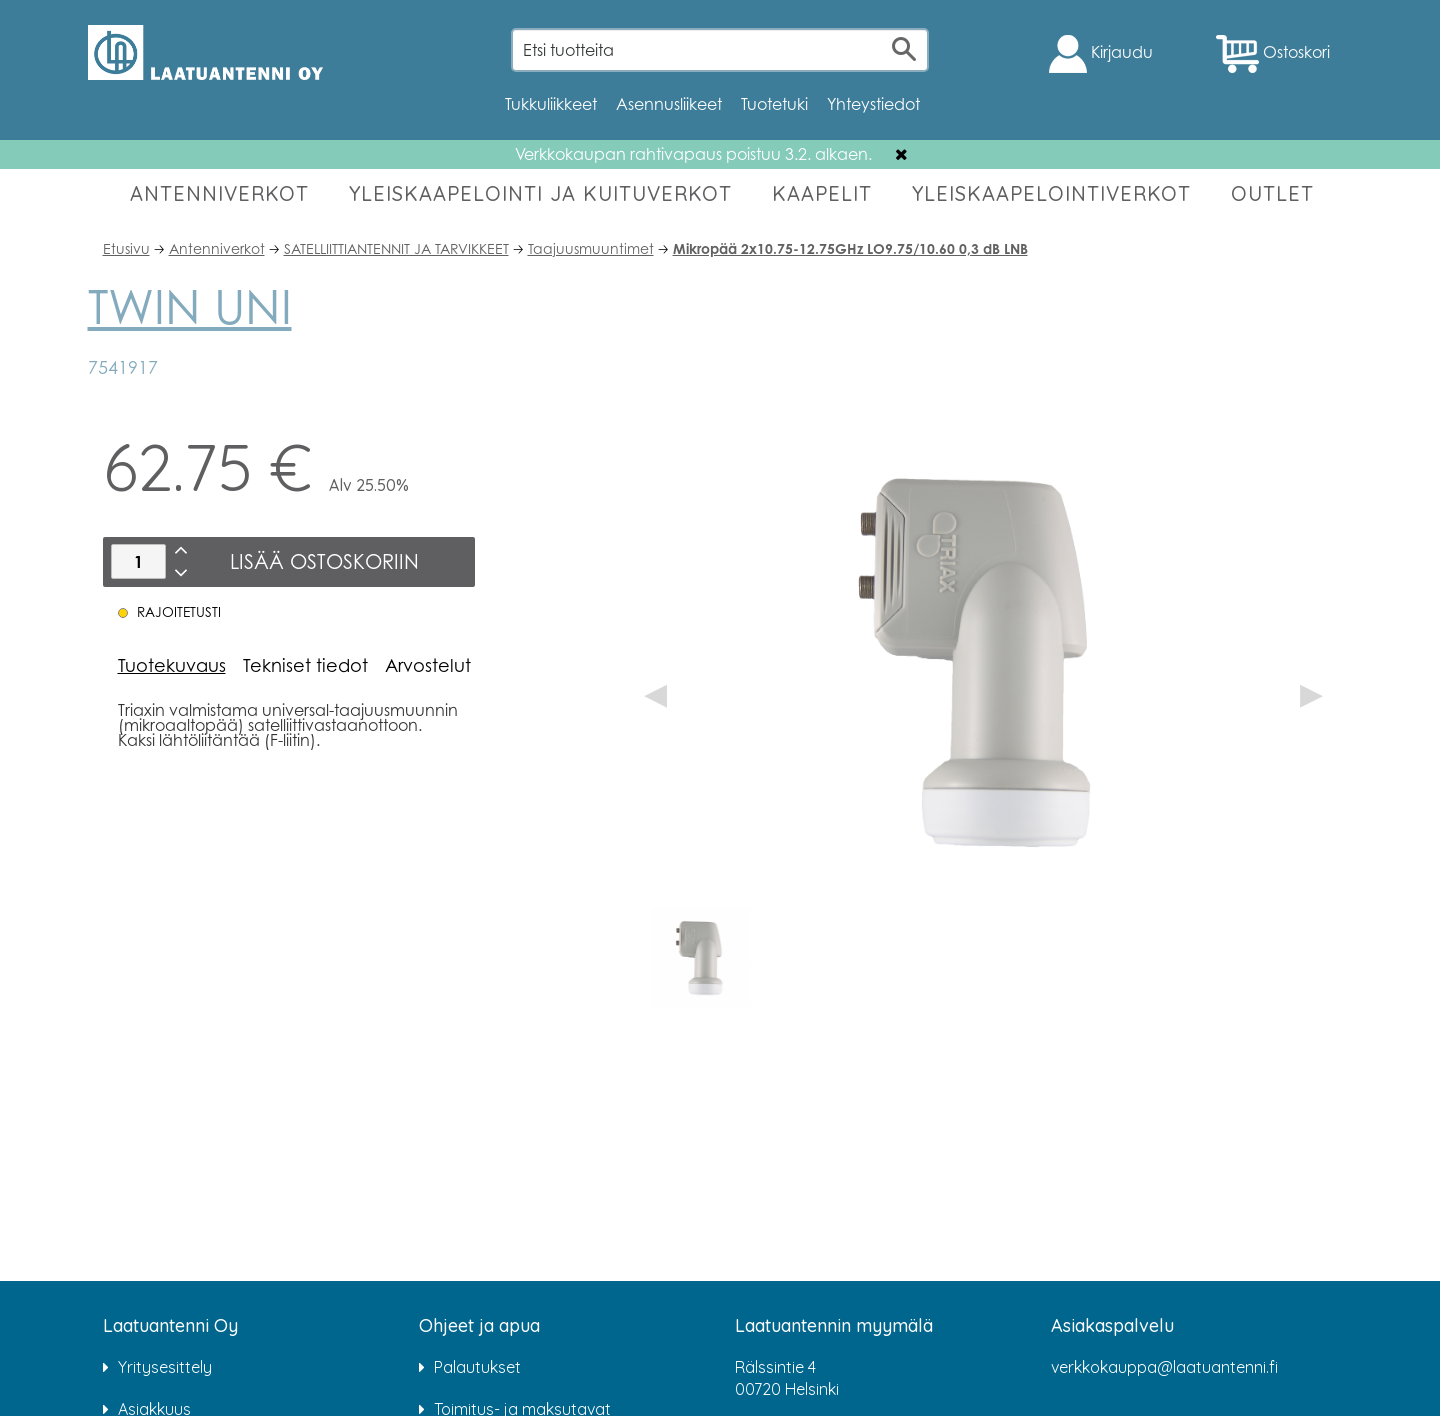 This screenshot has height=1416, width=1440. Describe the element at coordinates (669, 104) in the screenshot. I see `Asennusliikeet` at that location.